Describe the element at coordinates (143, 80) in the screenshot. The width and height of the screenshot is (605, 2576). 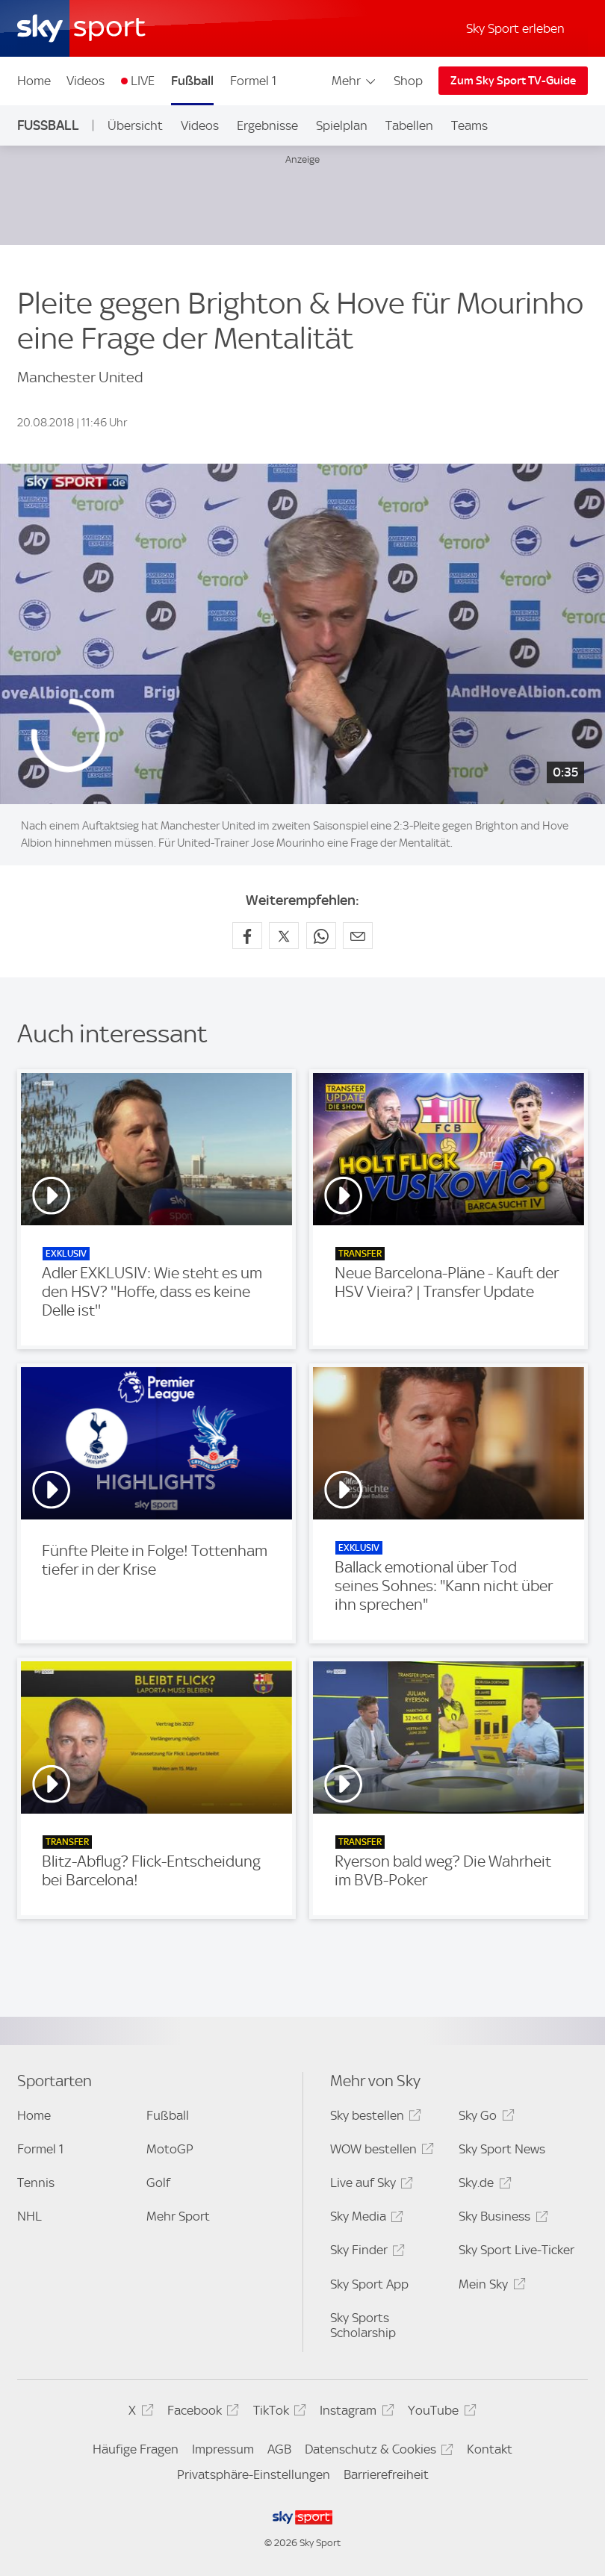
I see `LIVE` at that location.